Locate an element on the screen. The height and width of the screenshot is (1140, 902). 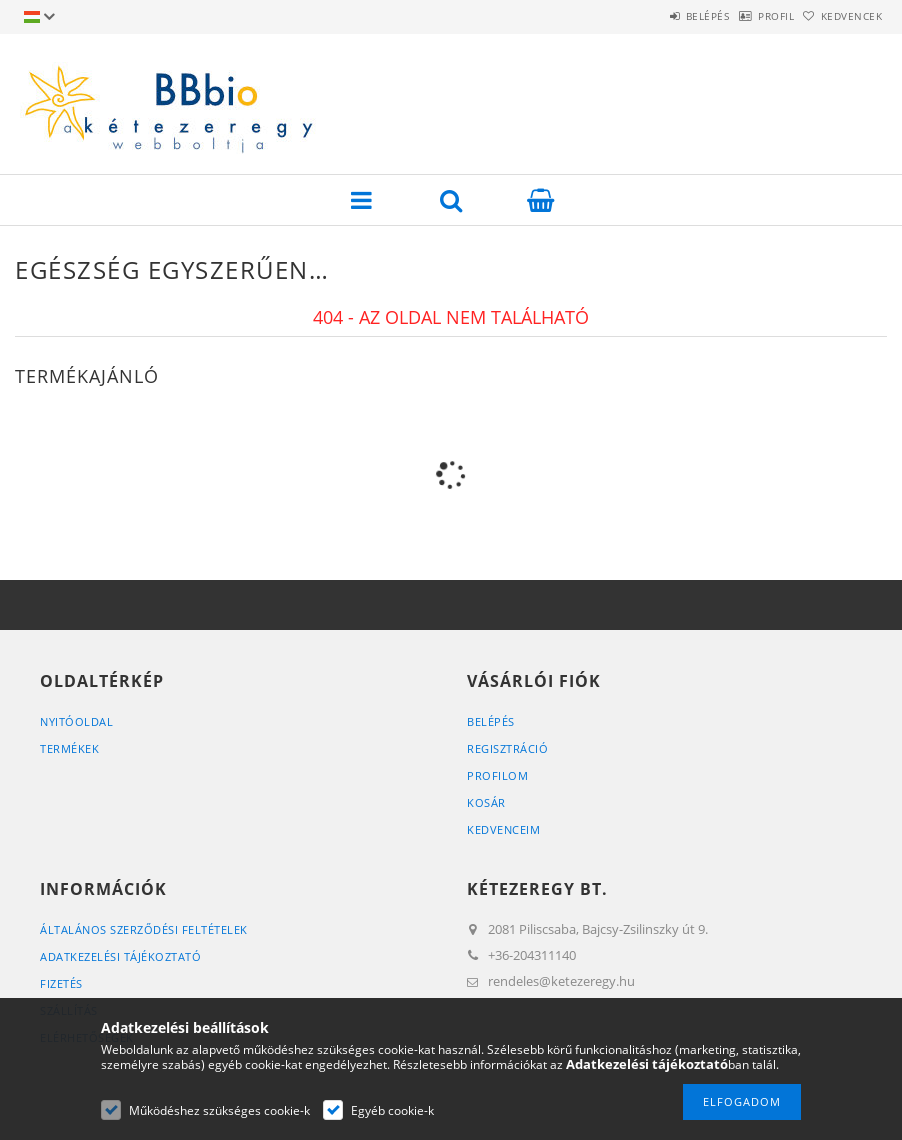
Általános szerződési feltételek is located at coordinates (144, 929).